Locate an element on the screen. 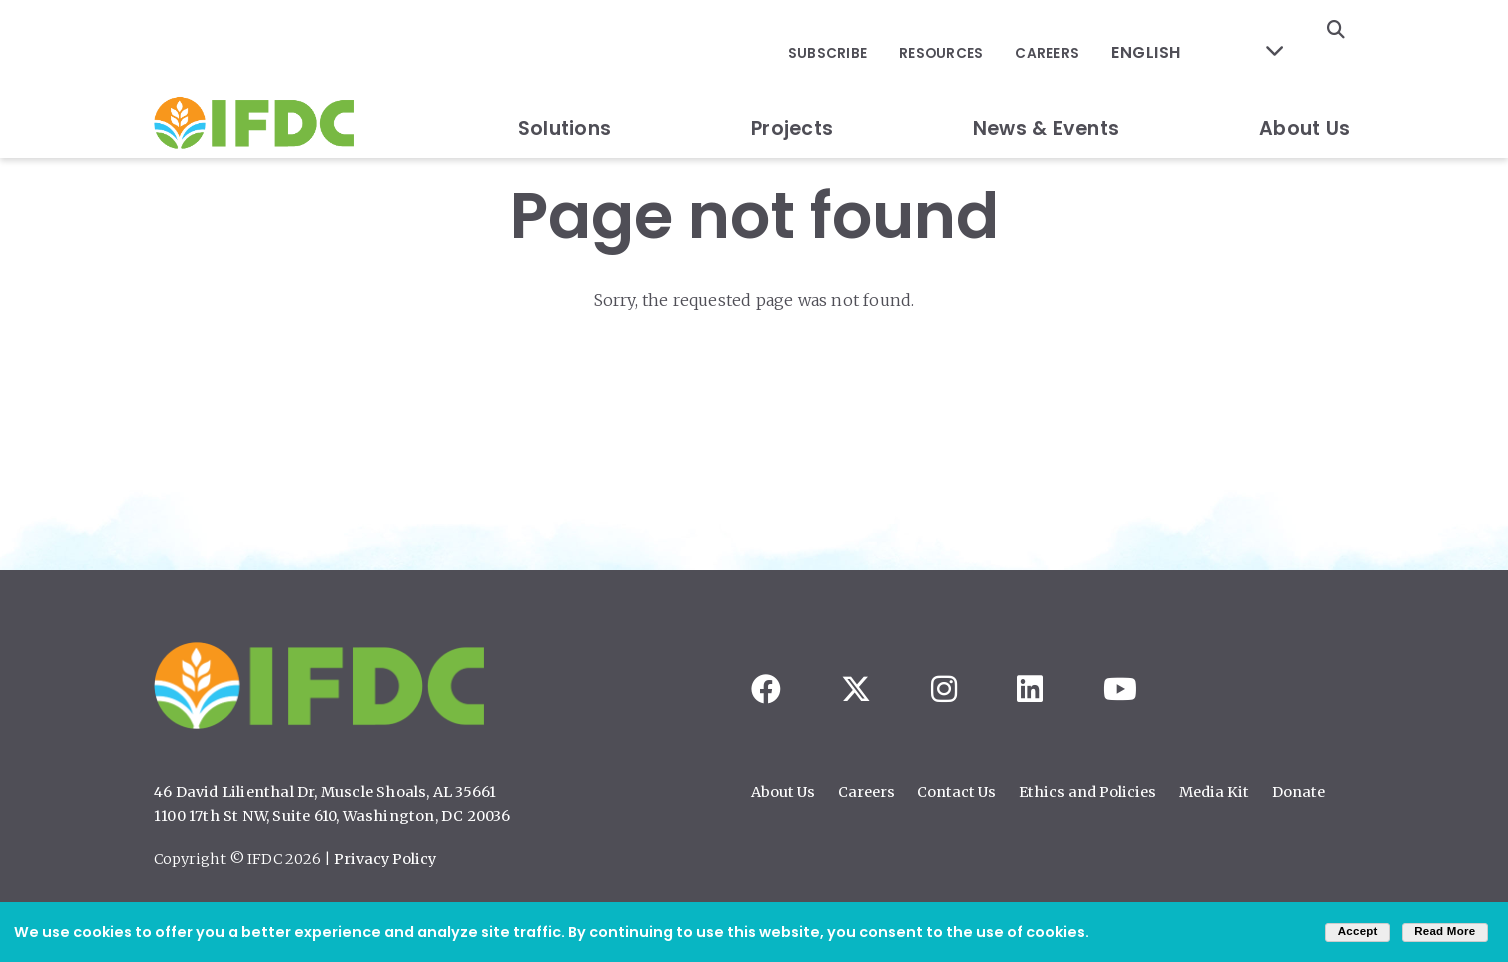 The image size is (1508, 962). Projects is located at coordinates (792, 83).